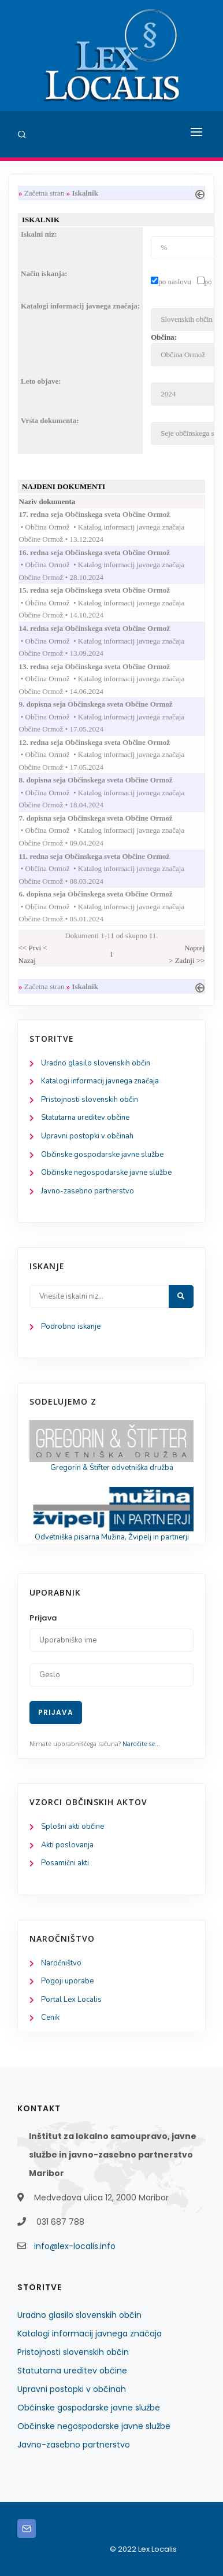  Describe the element at coordinates (67, 1981) in the screenshot. I see `Pogoji uporabe` at that location.